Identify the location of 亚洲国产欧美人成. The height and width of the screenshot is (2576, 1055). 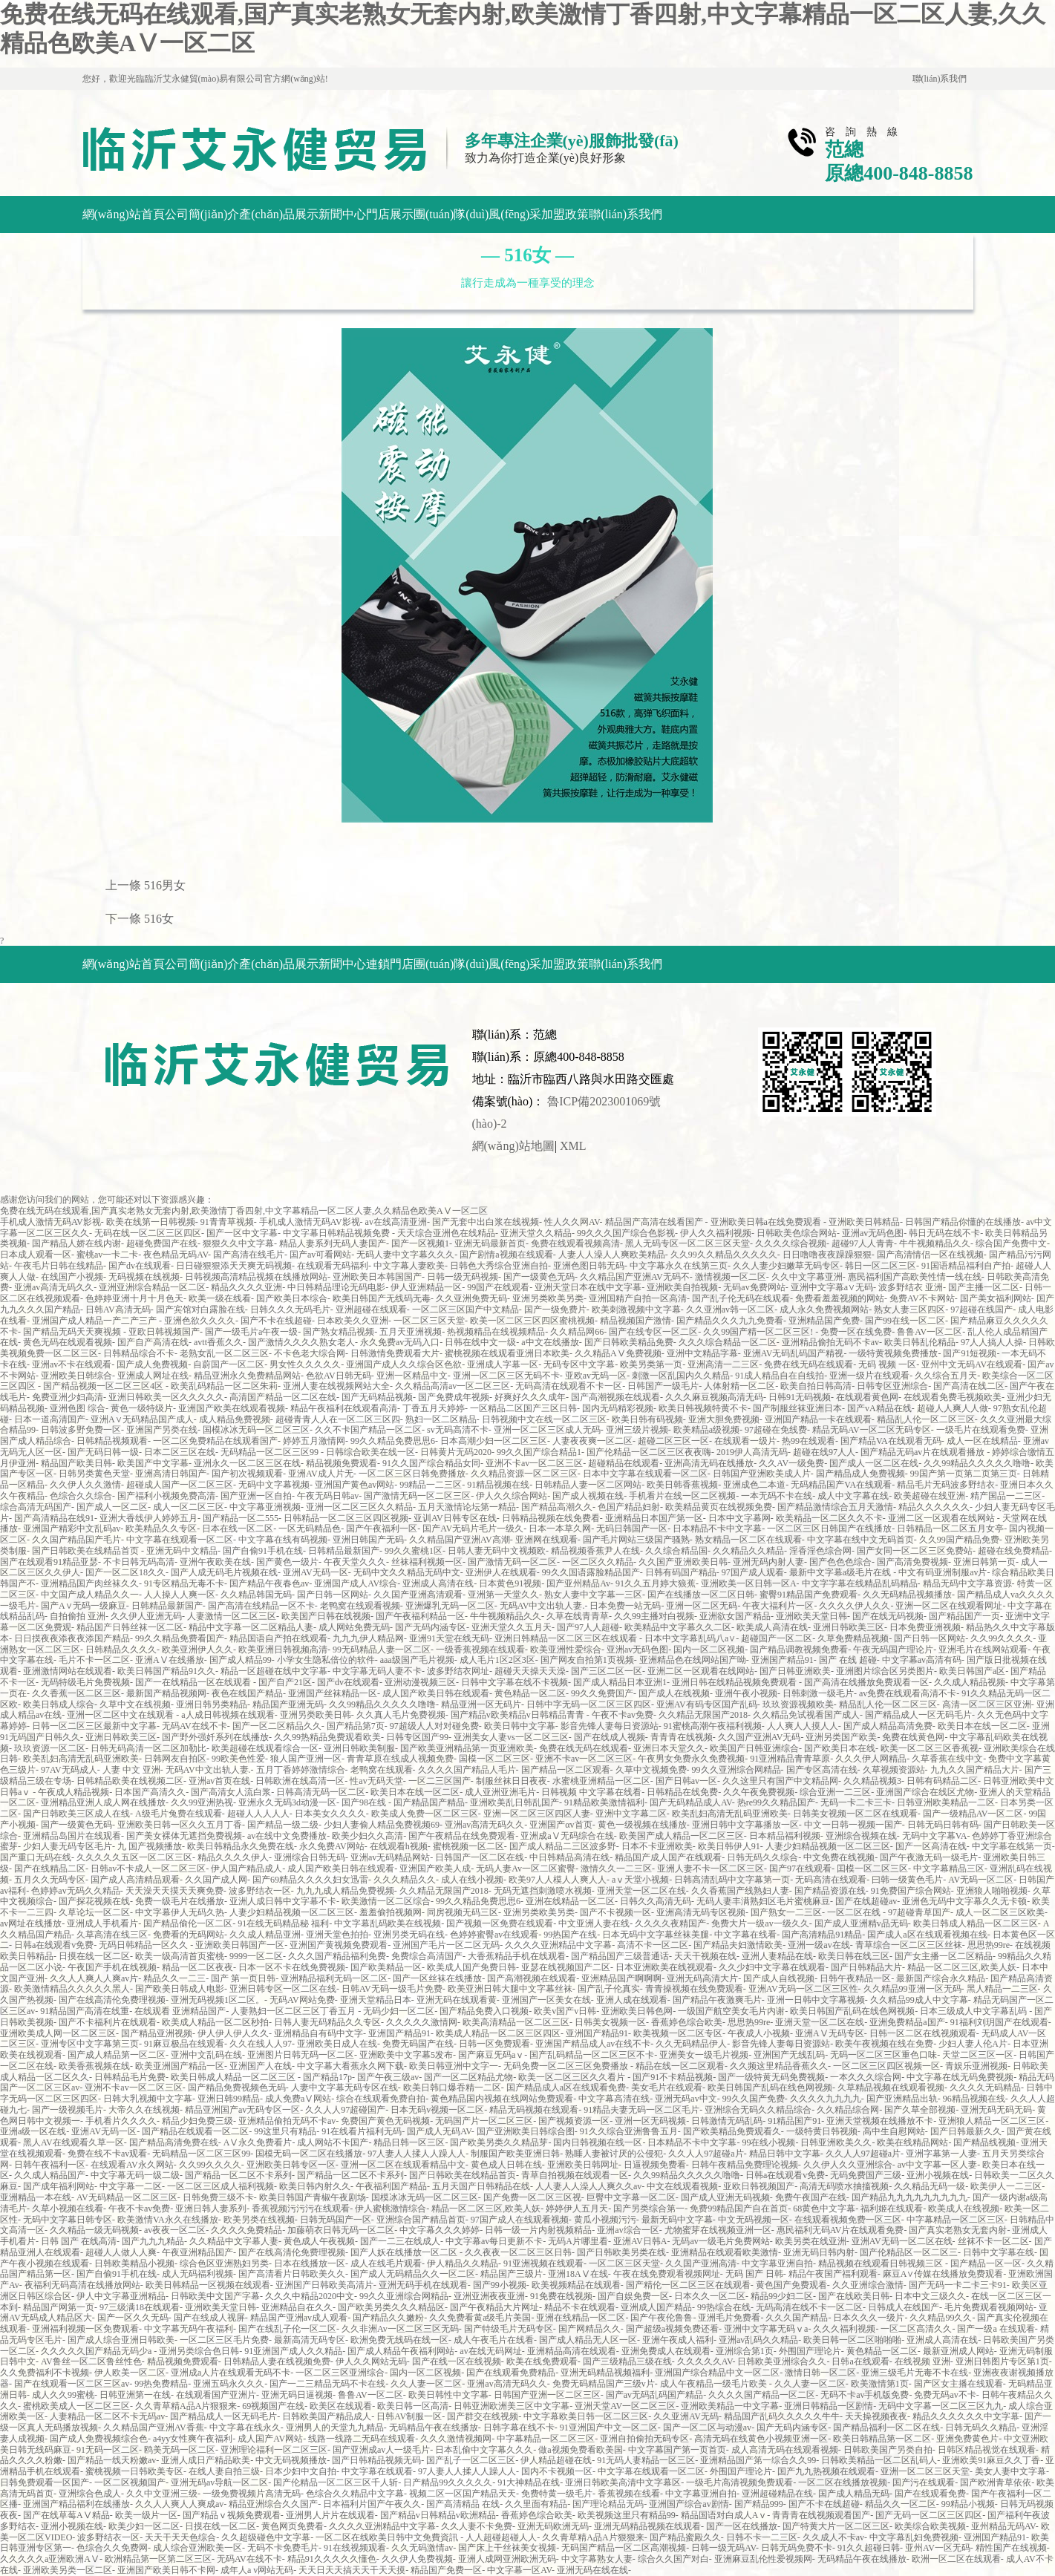
(435, 1868).